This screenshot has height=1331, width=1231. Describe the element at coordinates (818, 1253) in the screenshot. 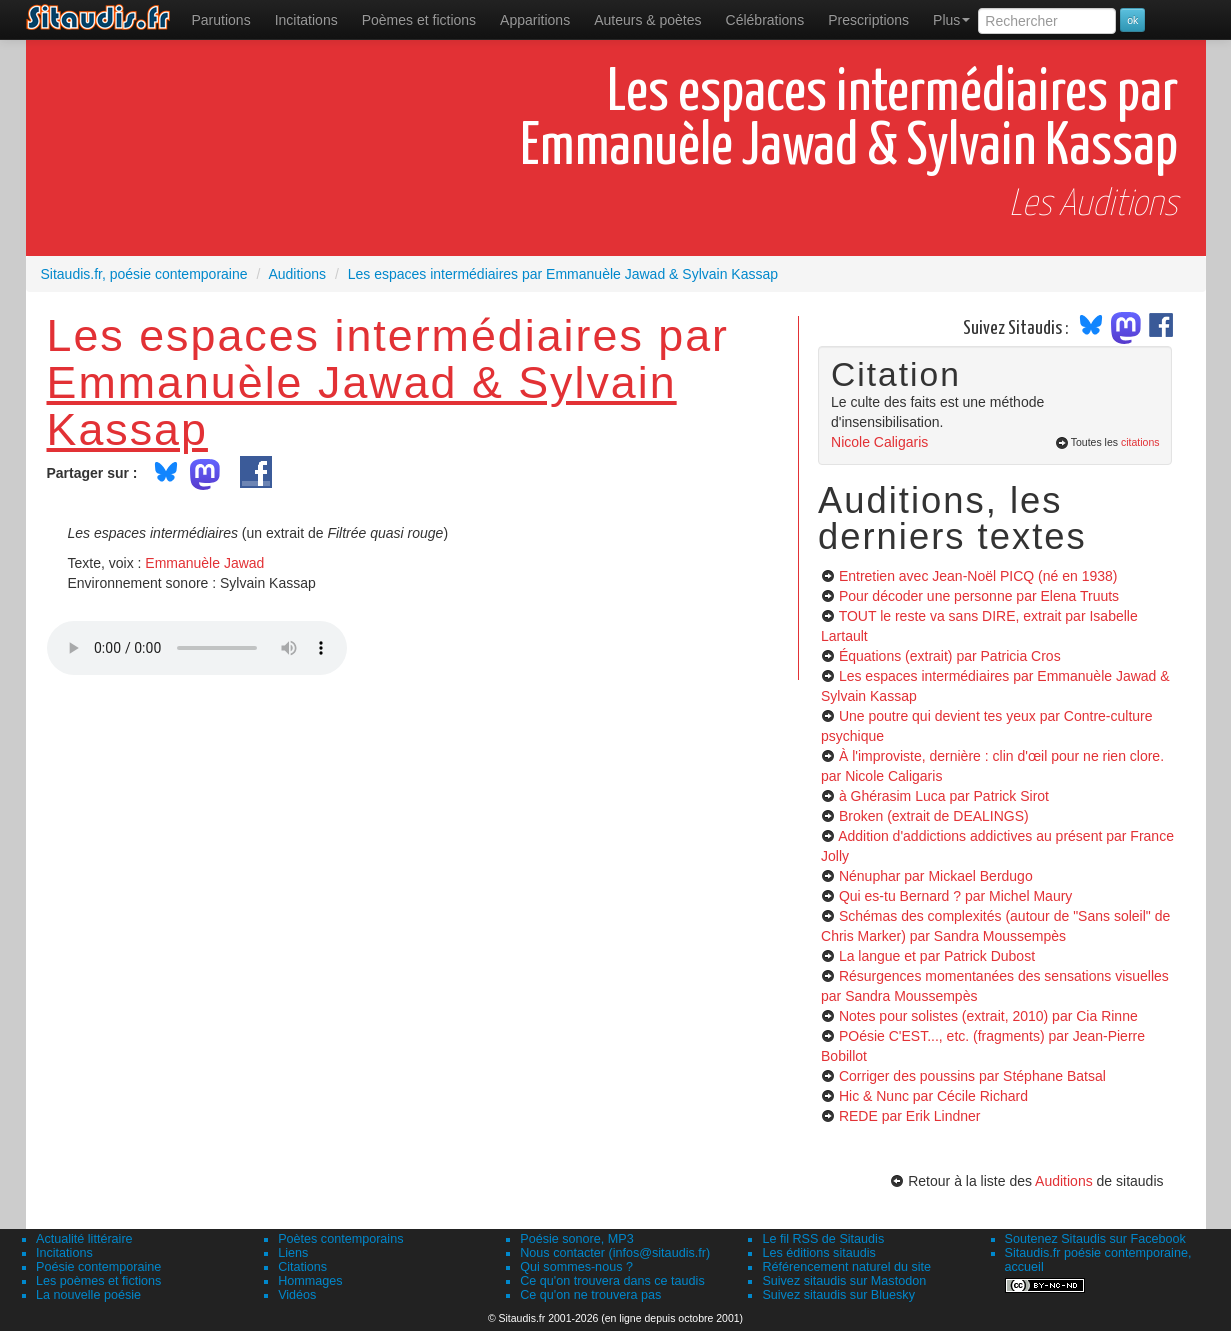

I see `Les éditions sitaudis` at that location.